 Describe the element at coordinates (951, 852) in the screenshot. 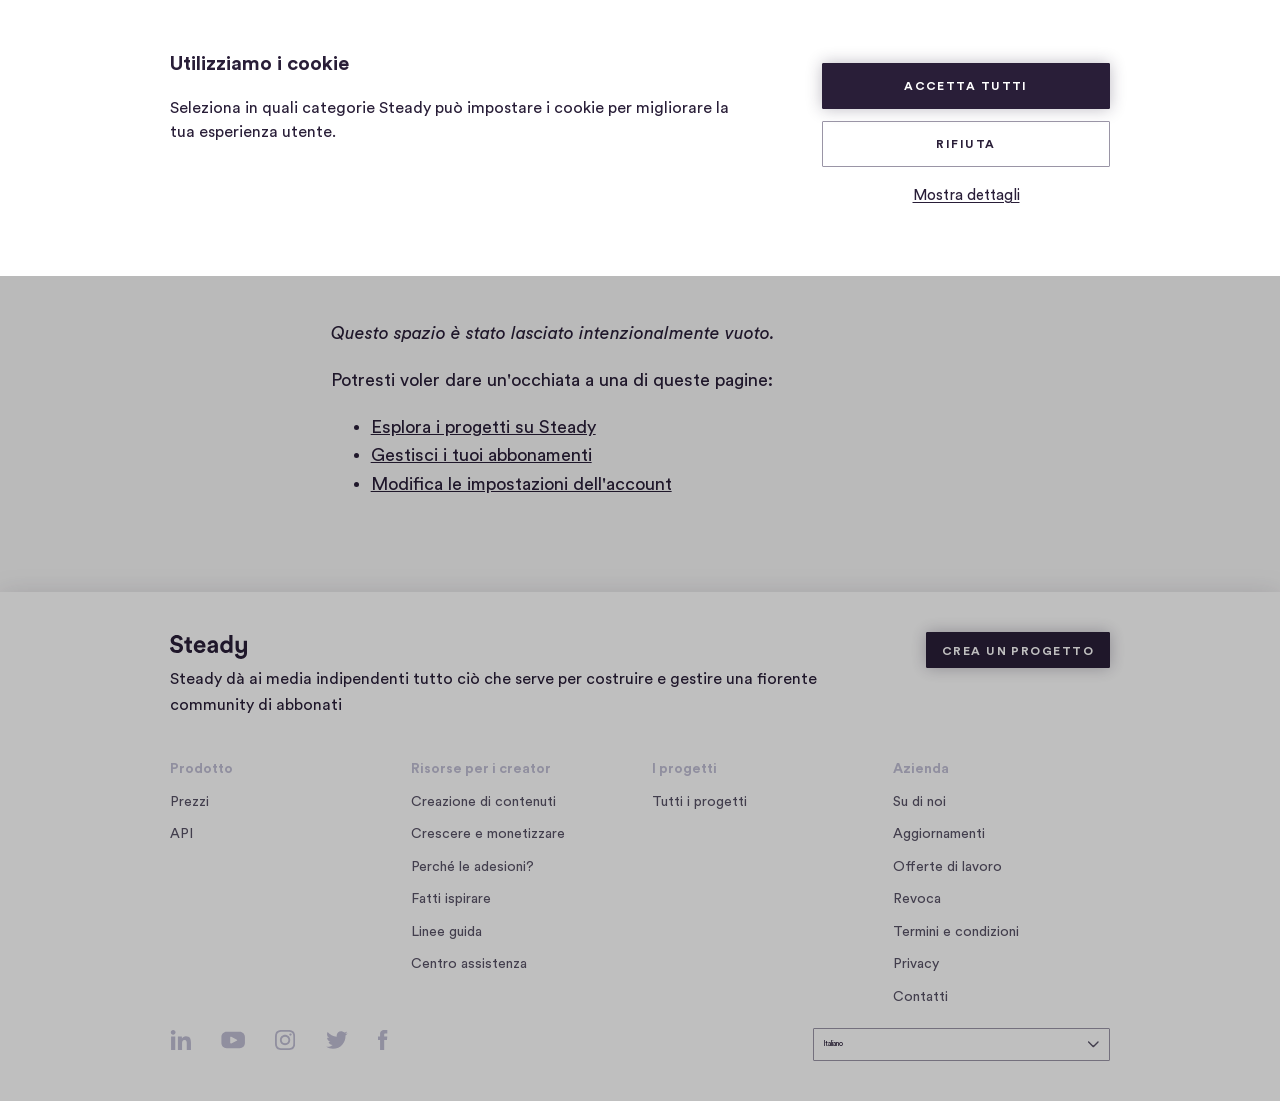

I see `Offerte di lavoro` at that location.